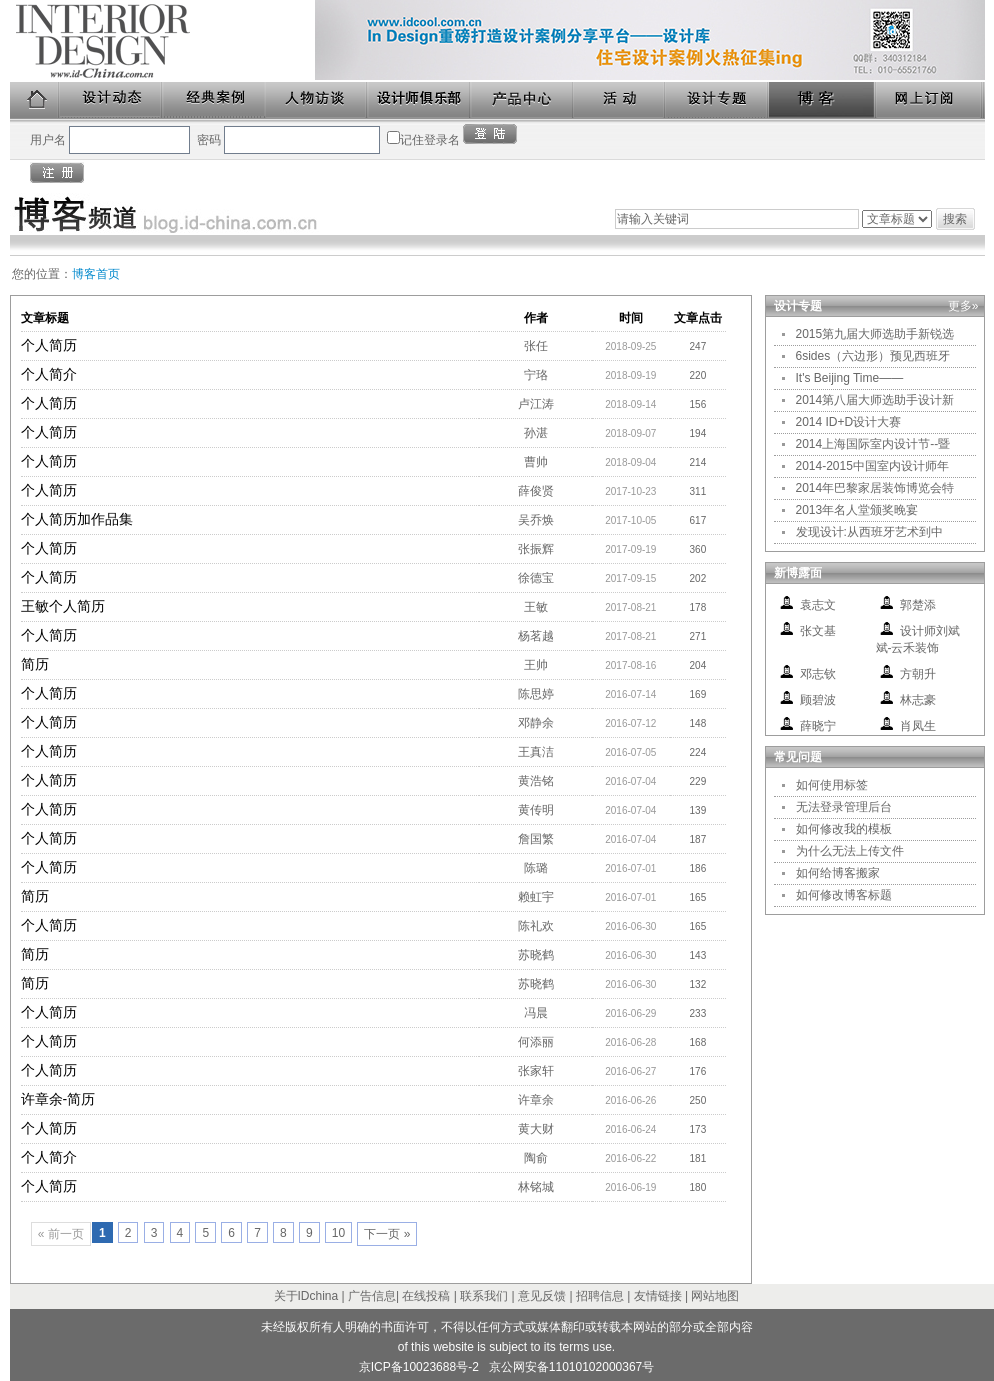 The width and height of the screenshot is (994, 1381). What do you see at coordinates (536, 346) in the screenshot?
I see `张任` at bounding box center [536, 346].